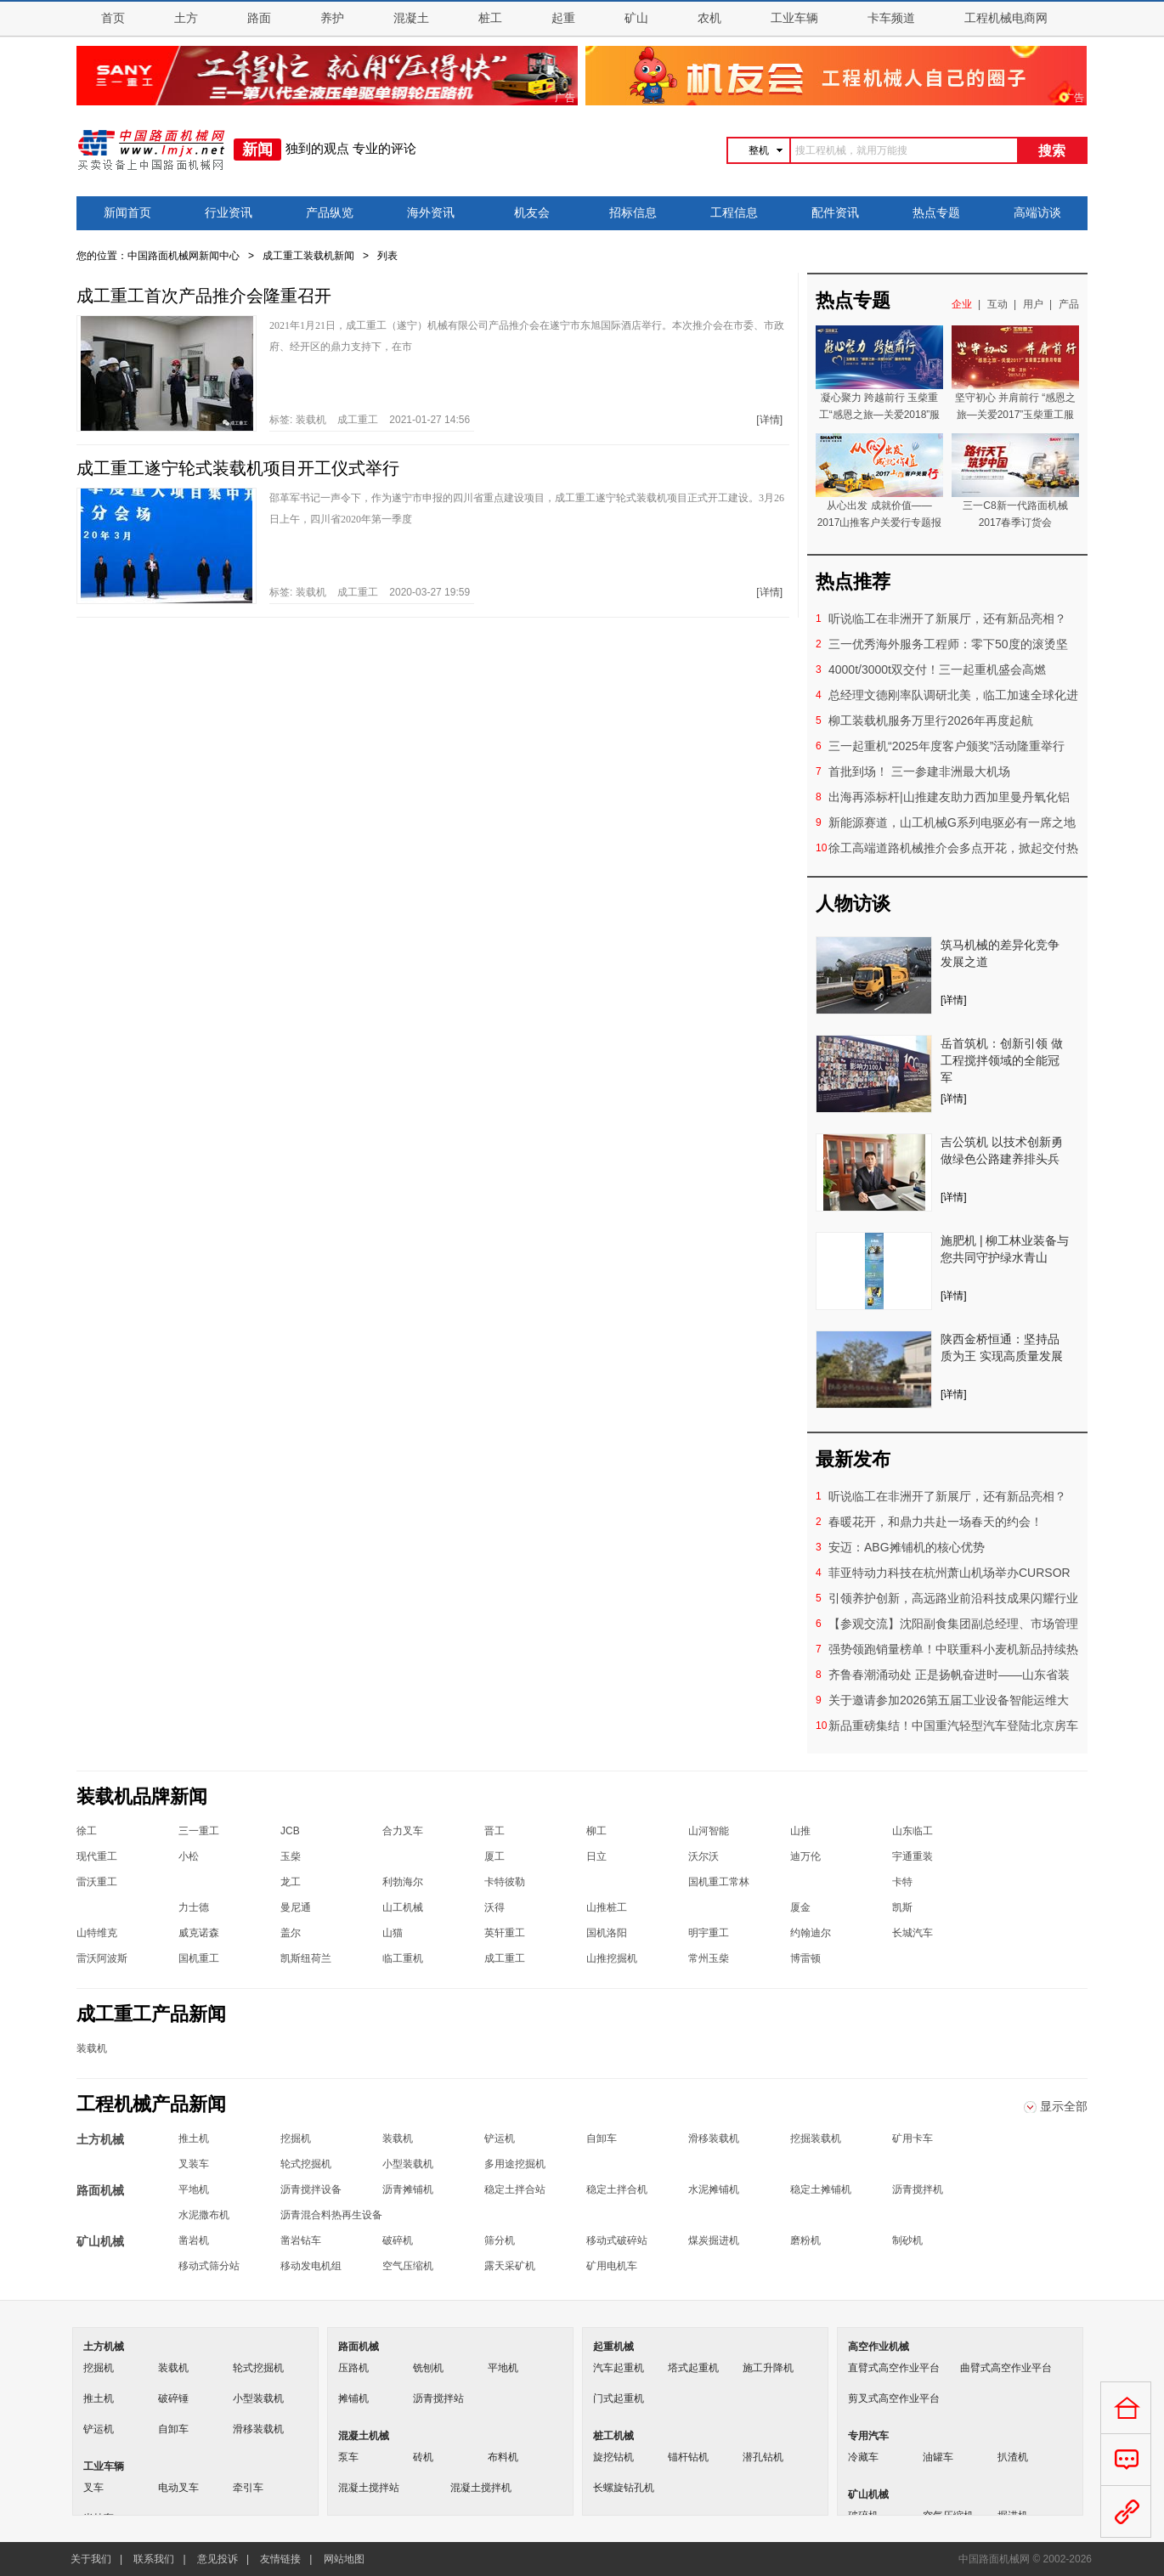 Image resolution: width=1164 pixels, height=2576 pixels. Describe the element at coordinates (902, 1882) in the screenshot. I see `卡特` at that location.